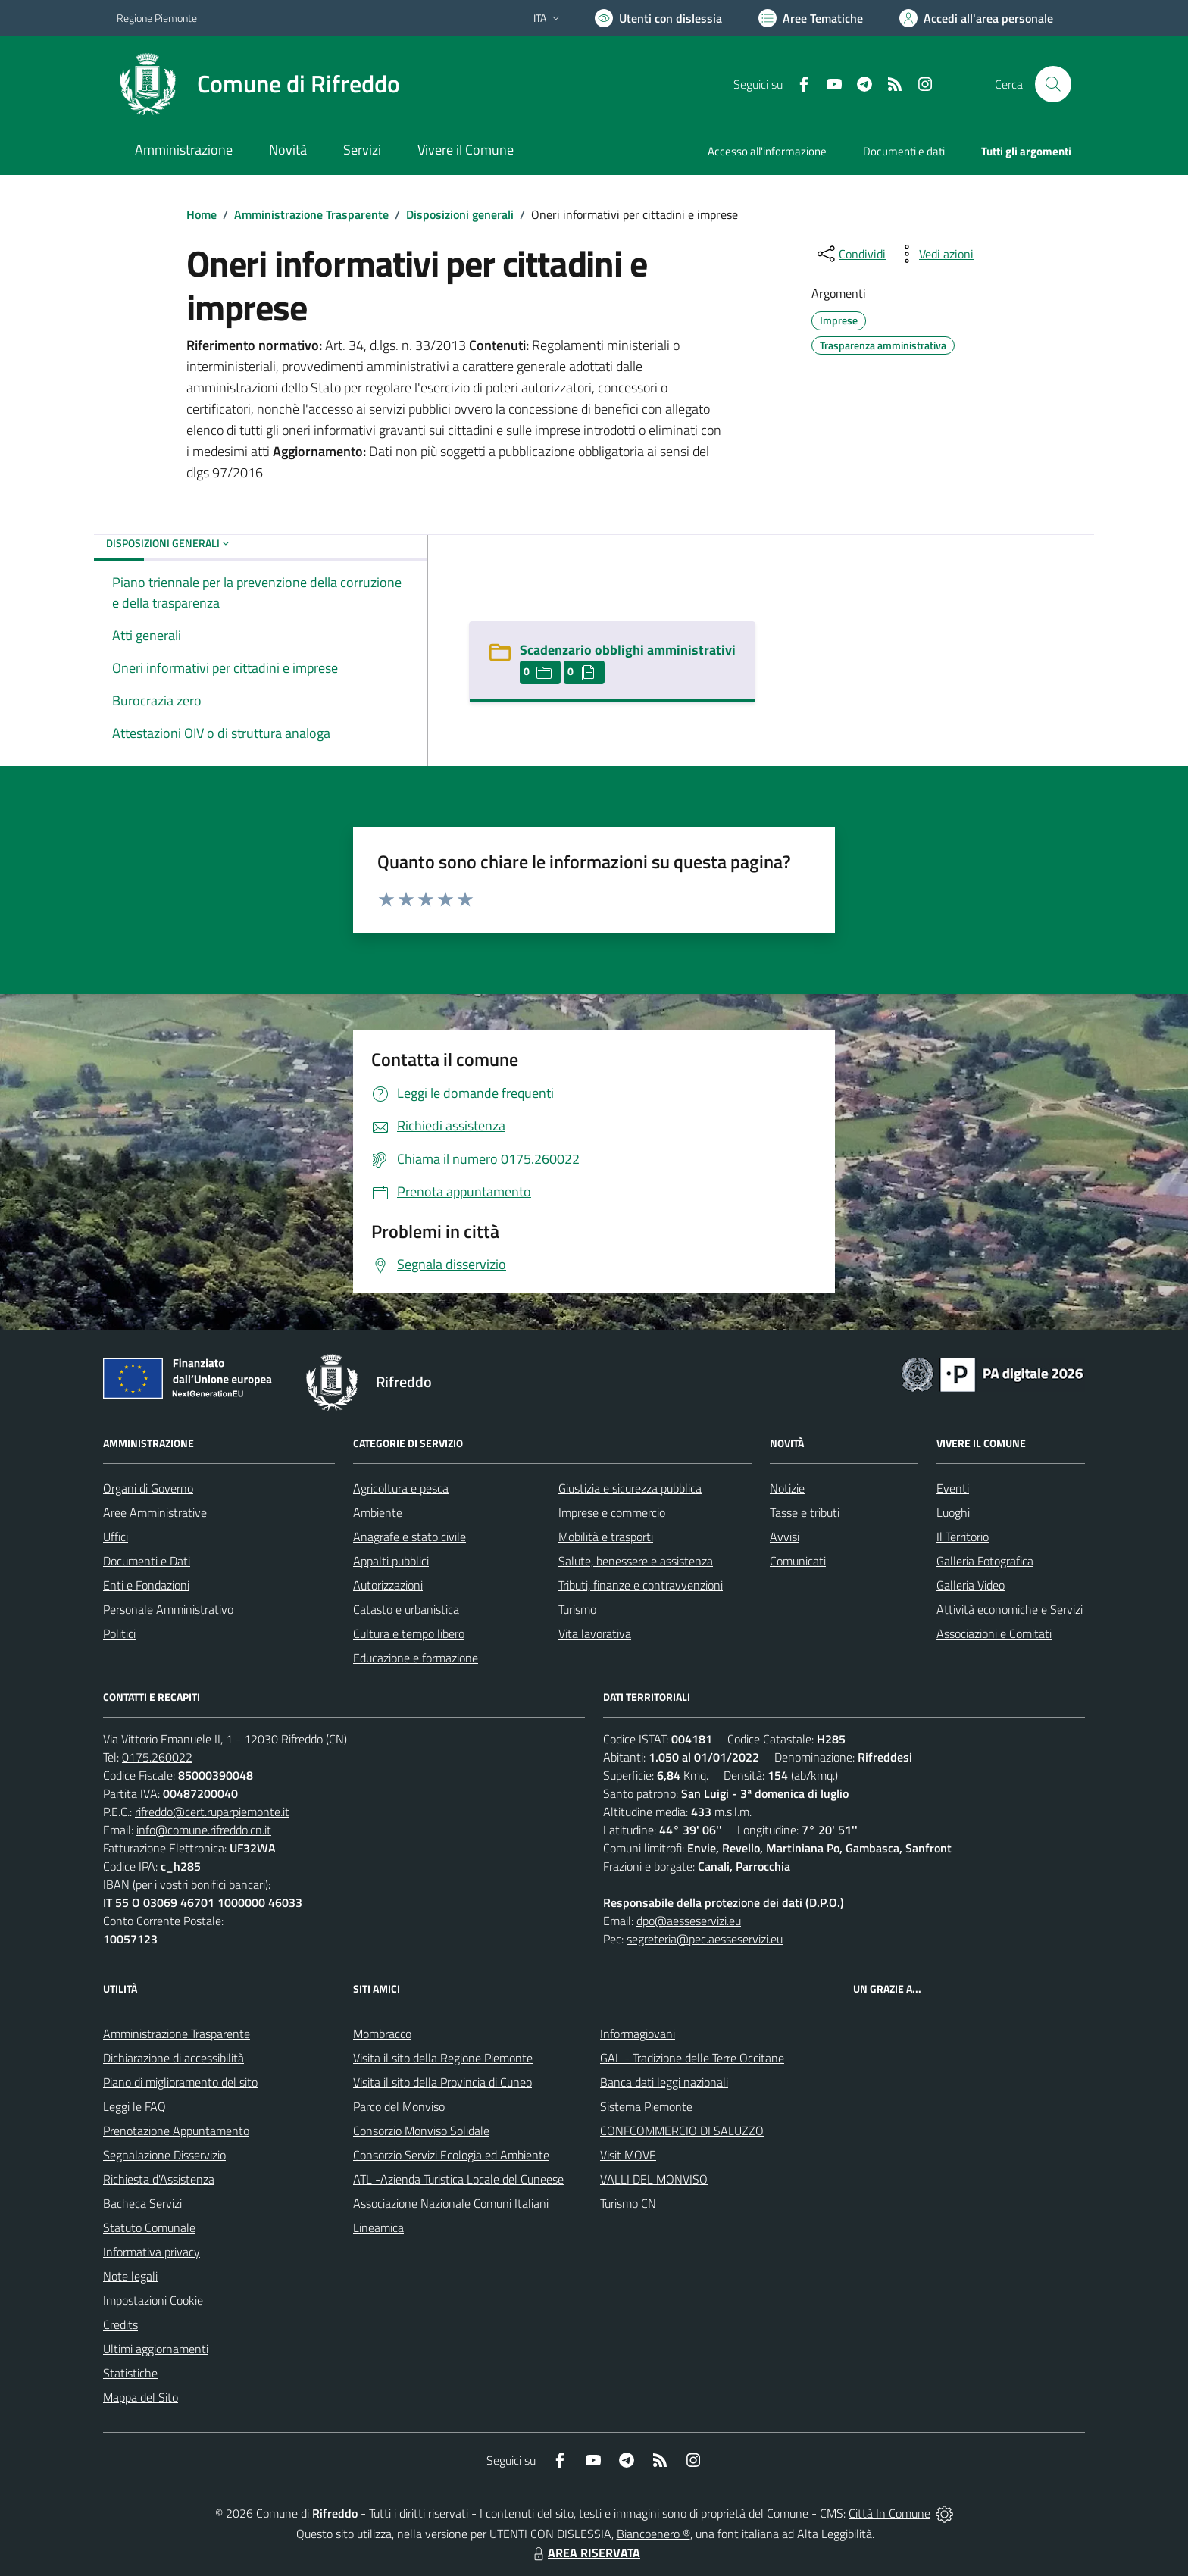 Image resolution: width=1188 pixels, height=2576 pixels. I want to click on Mobilità e trasporti, so click(605, 1536).